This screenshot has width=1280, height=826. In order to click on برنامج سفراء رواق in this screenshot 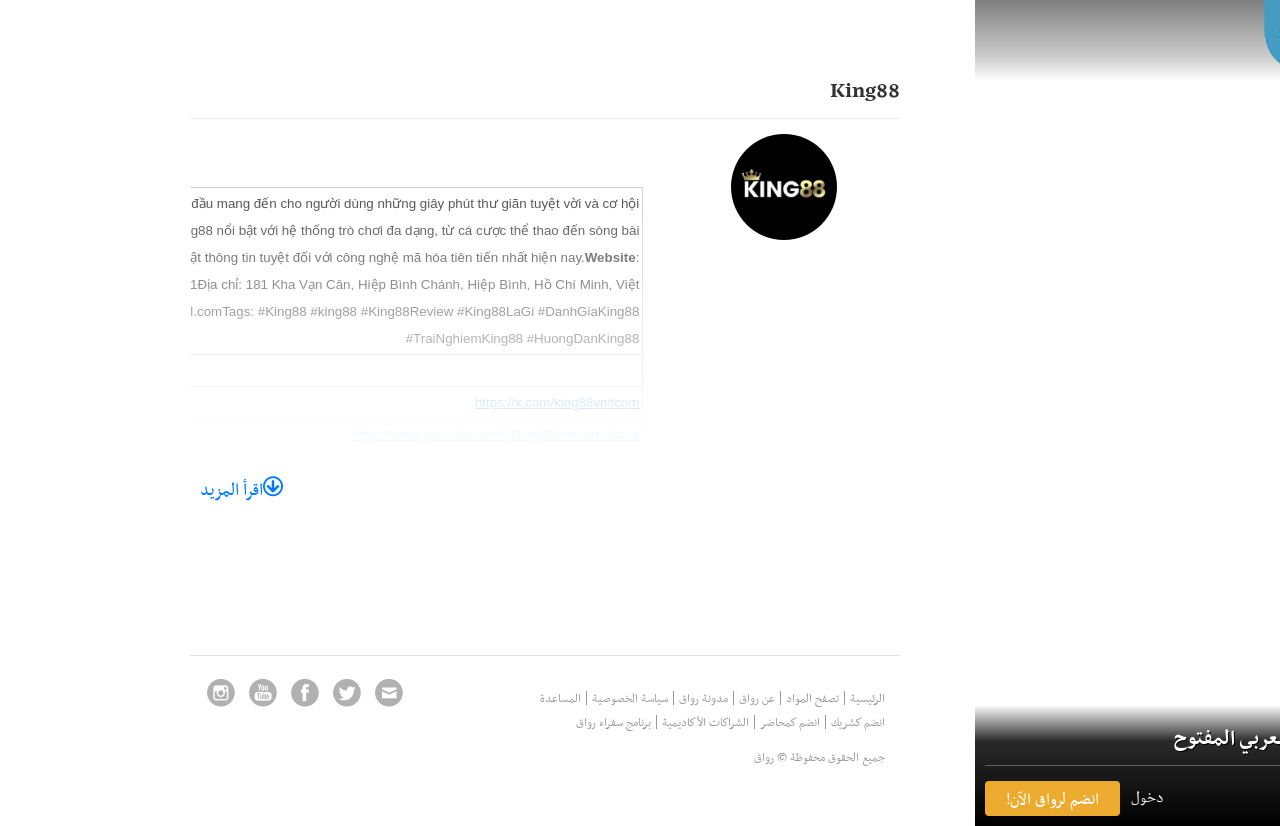, I will do `click(534, 722)`.